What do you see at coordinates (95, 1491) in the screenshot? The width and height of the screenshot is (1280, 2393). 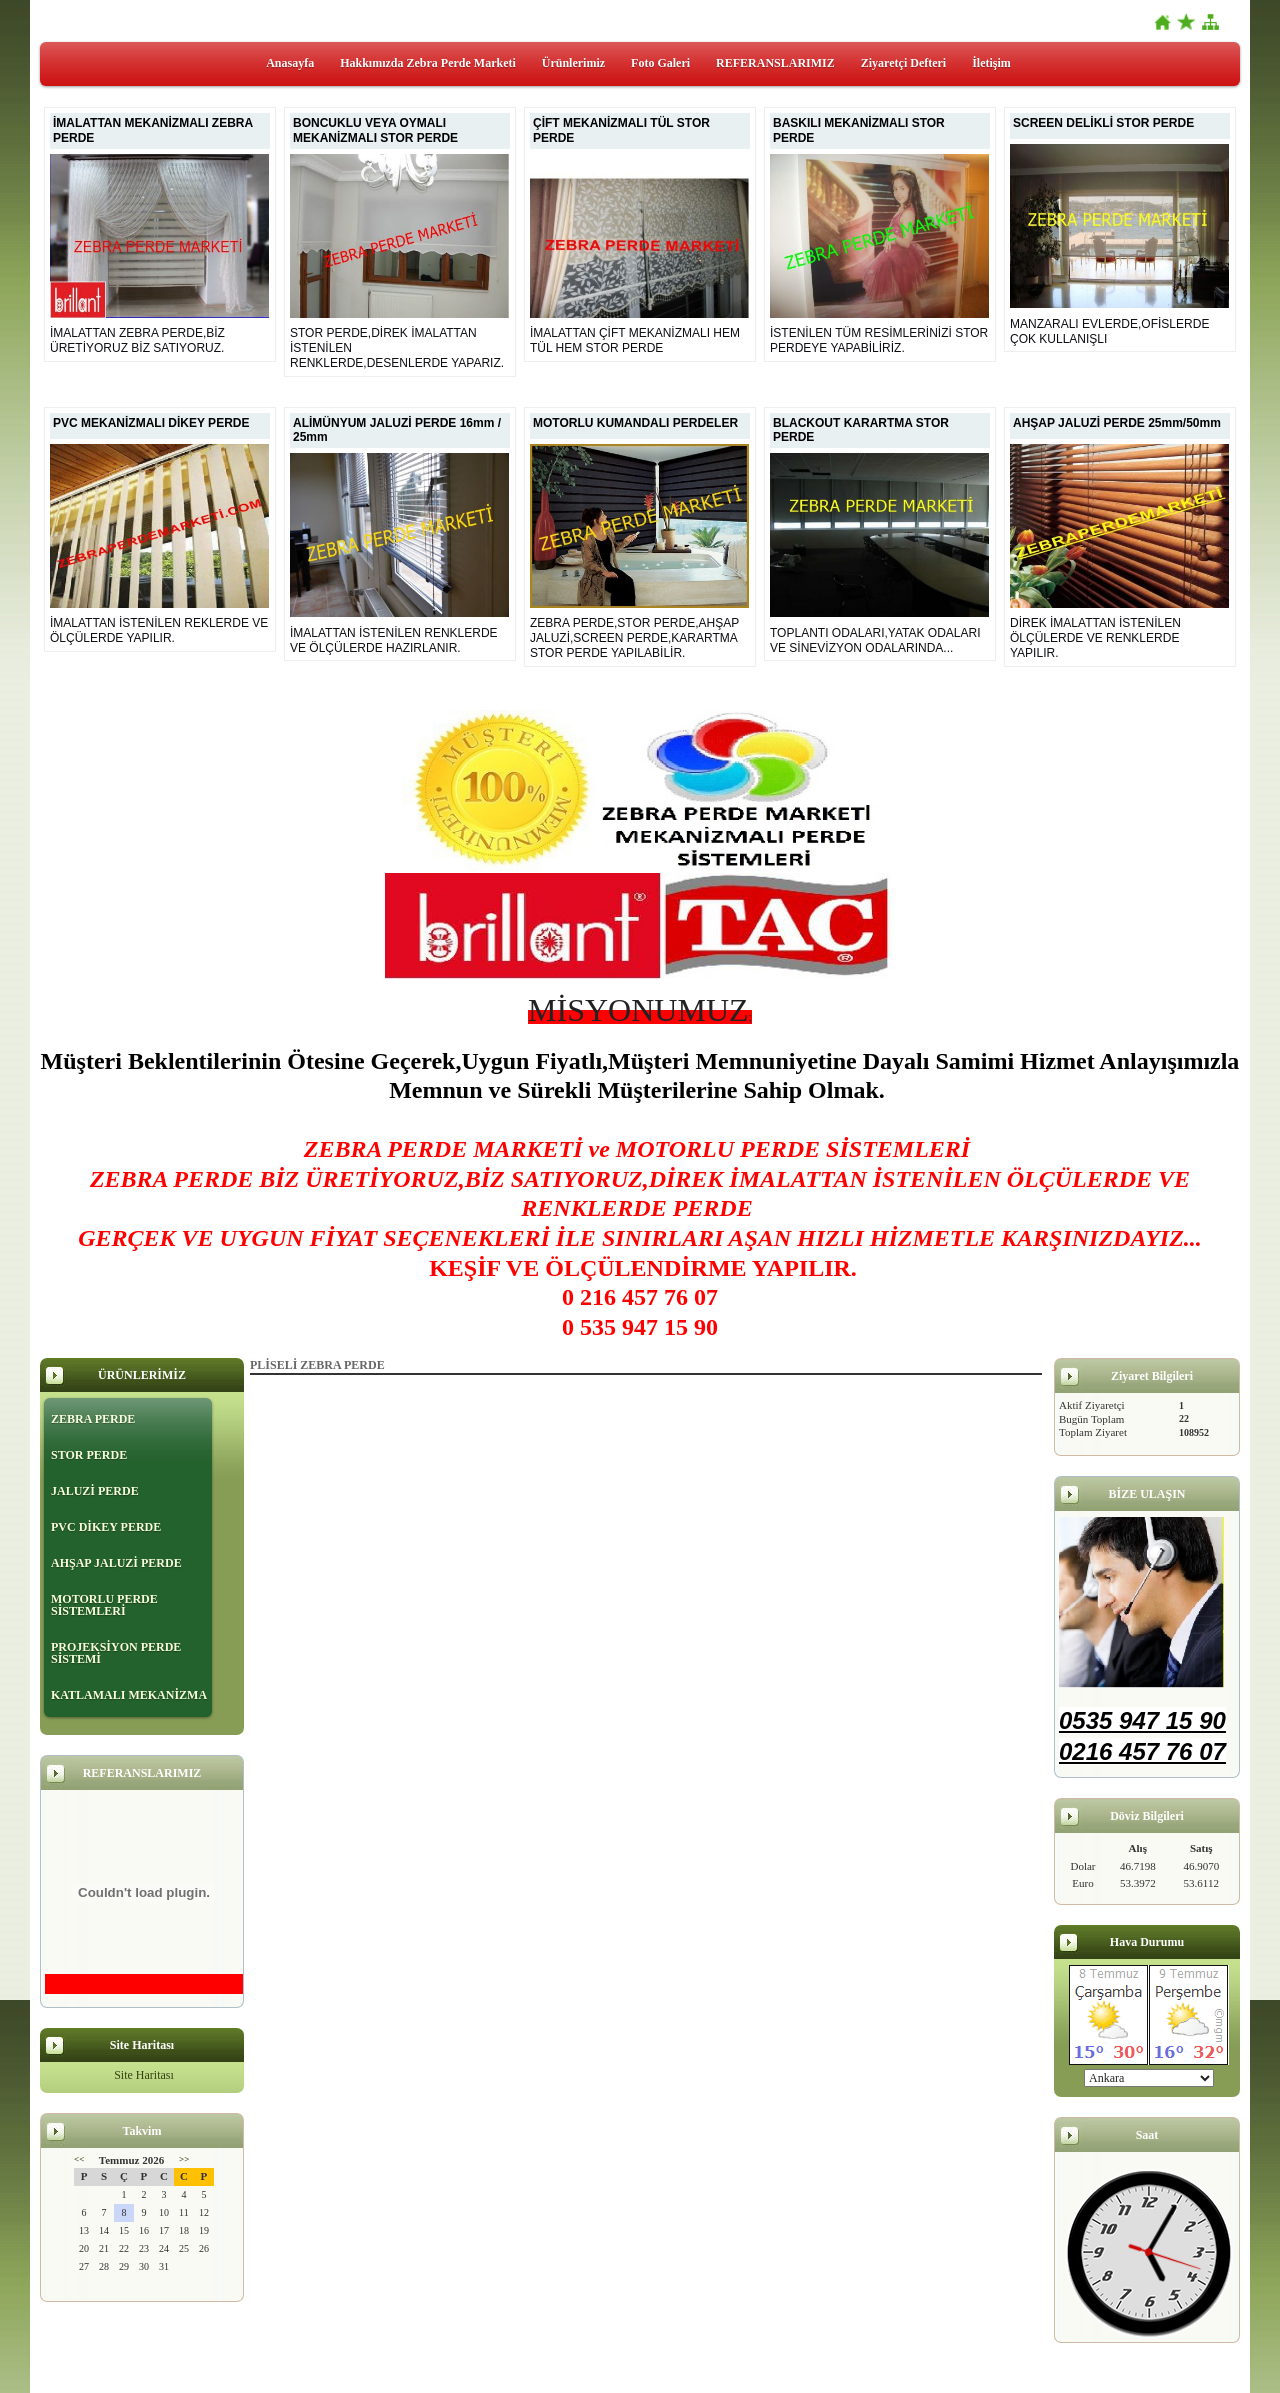 I see `JALUZİ PERDE` at bounding box center [95, 1491].